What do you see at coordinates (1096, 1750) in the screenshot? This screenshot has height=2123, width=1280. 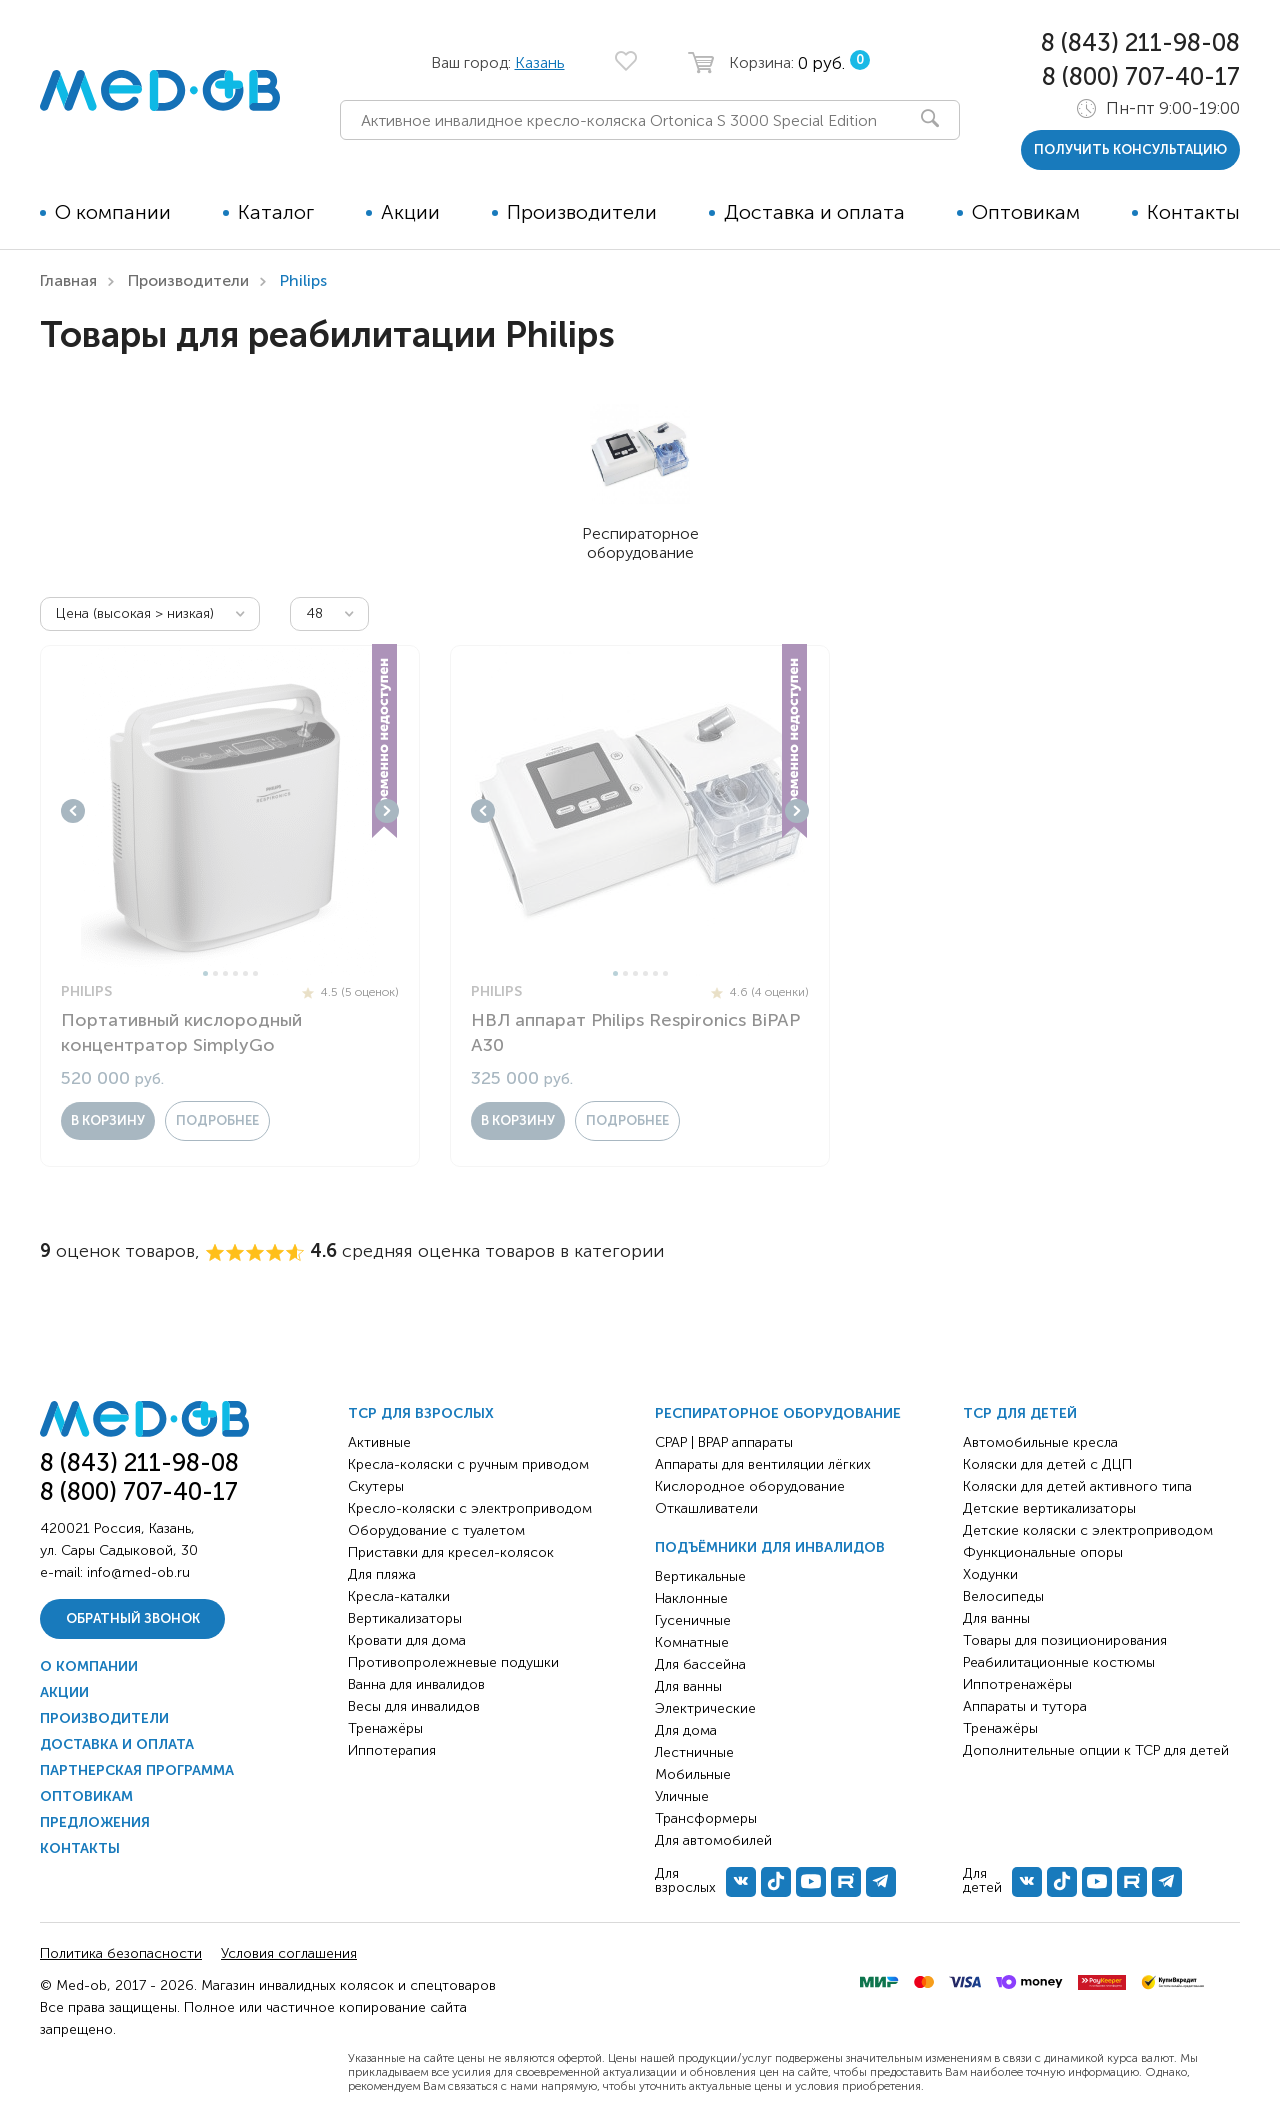 I see `Дополнительные опции к ТСР для детей` at bounding box center [1096, 1750].